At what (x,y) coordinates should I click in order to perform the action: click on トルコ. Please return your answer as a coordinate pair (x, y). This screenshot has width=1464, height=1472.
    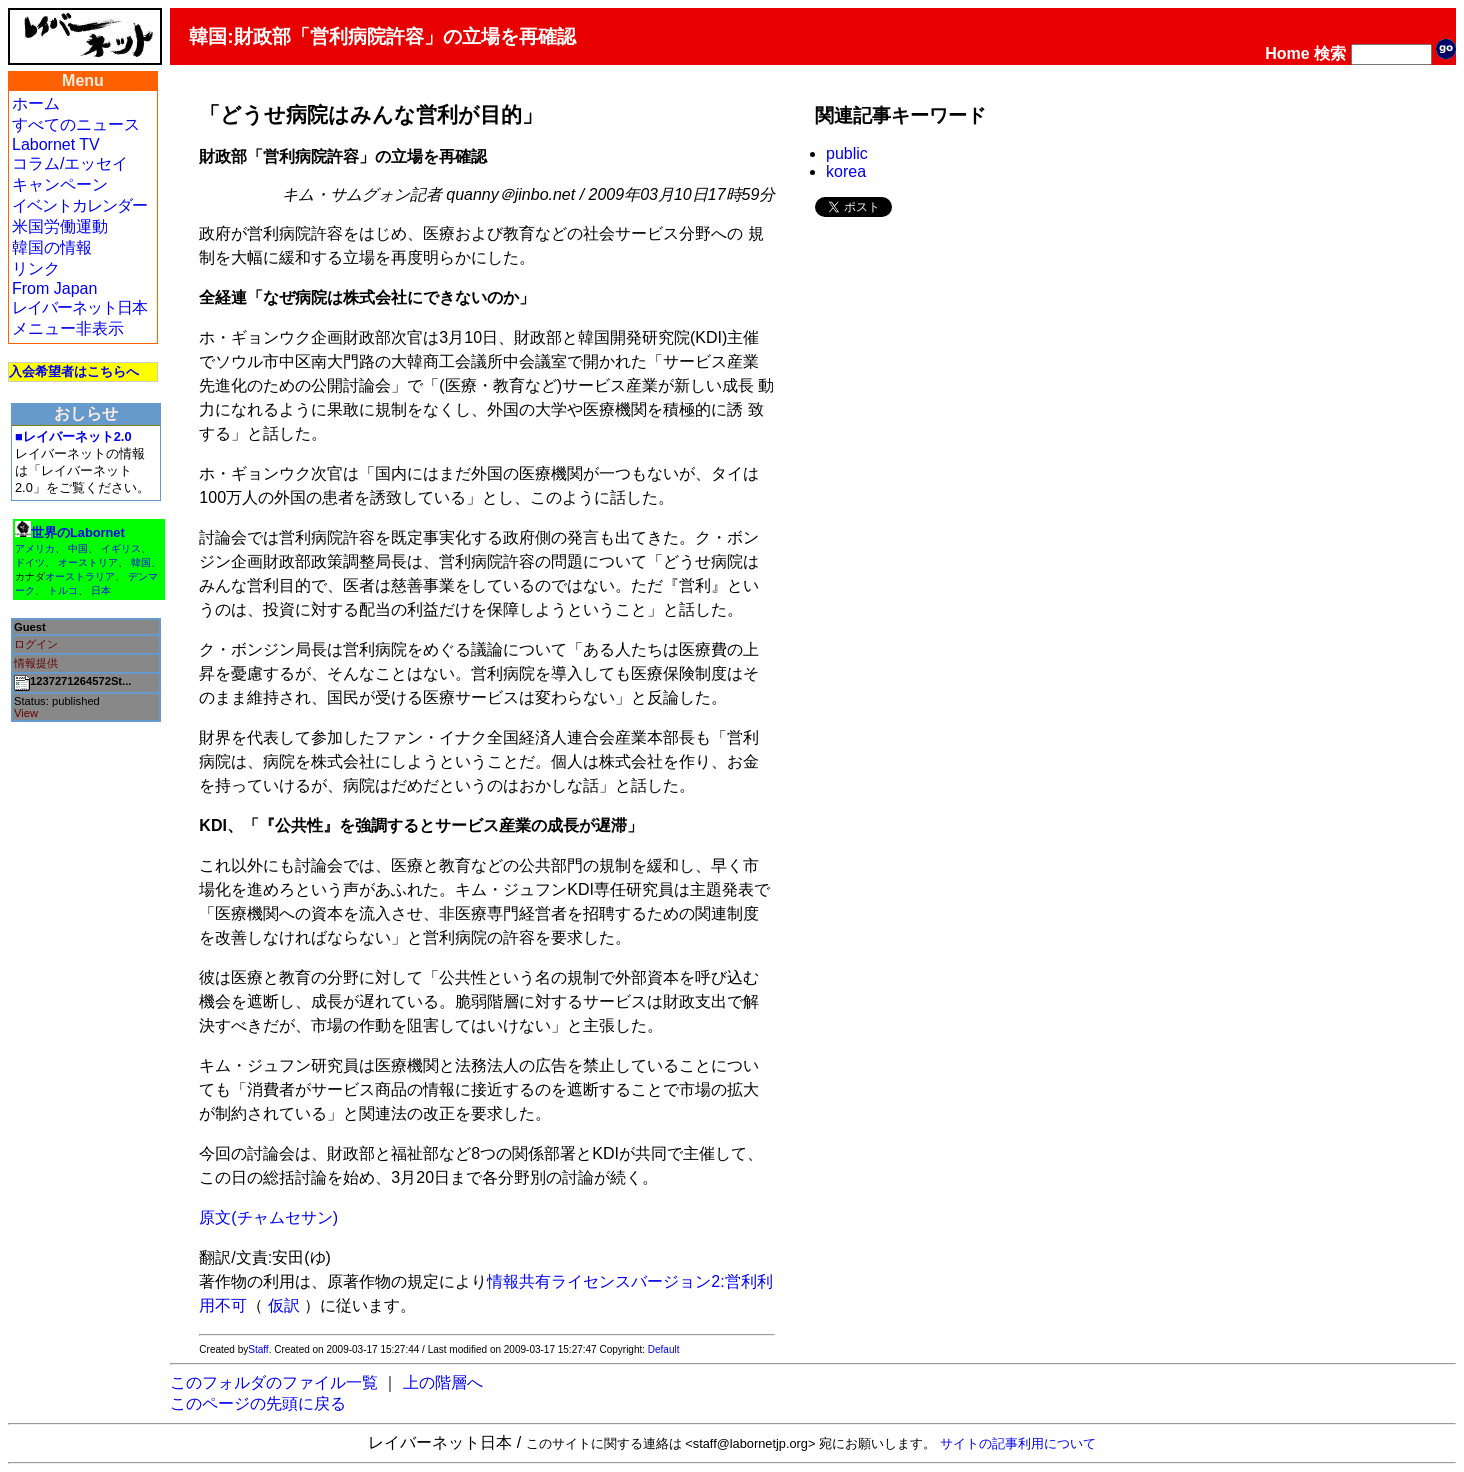
    Looking at the image, I should click on (63, 590).